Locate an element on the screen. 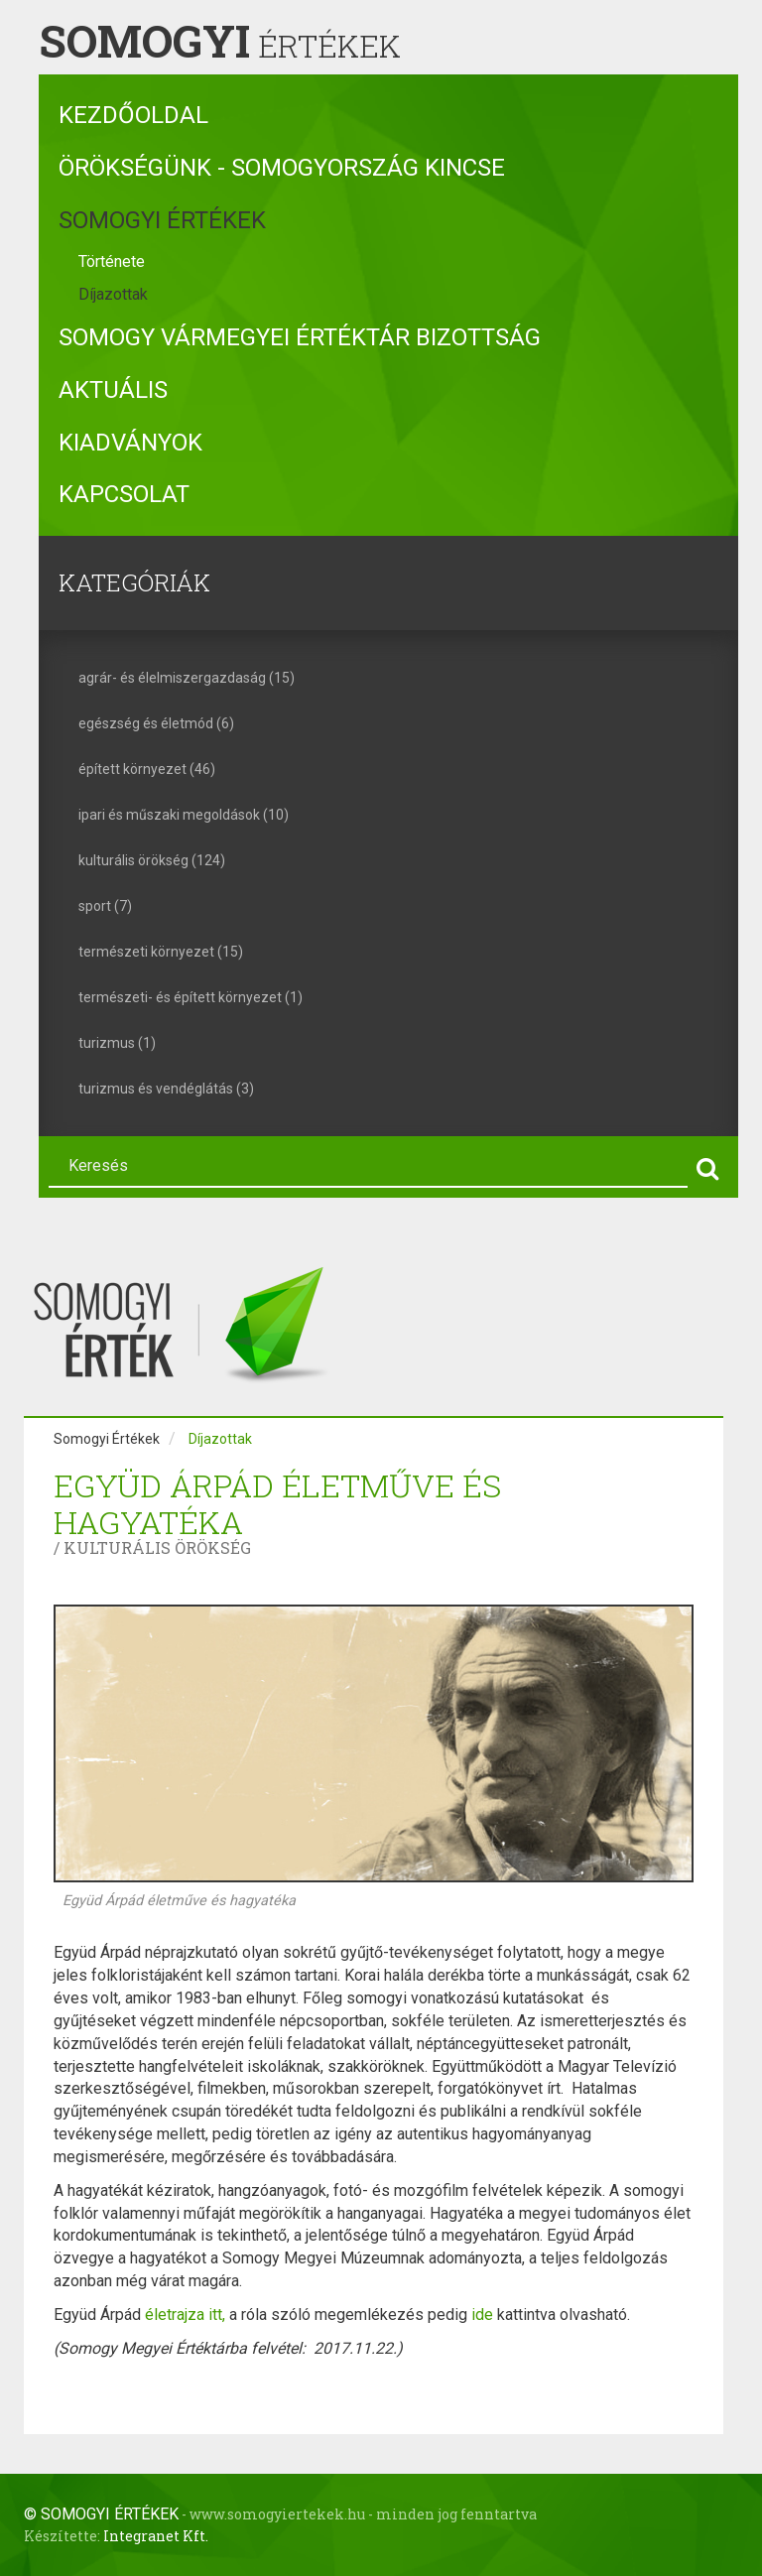 The width and height of the screenshot is (762, 2576). Kiadványok is located at coordinates (130, 442).